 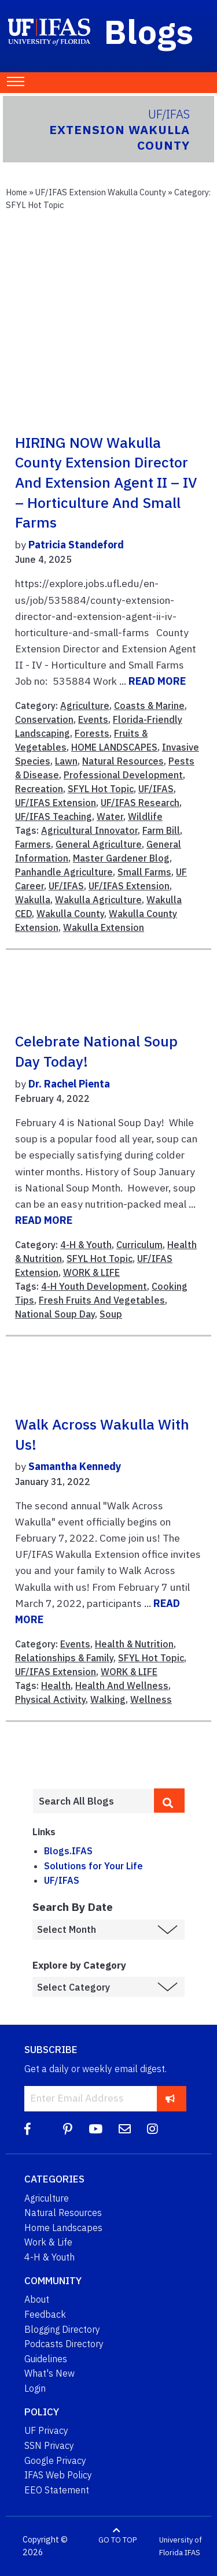 I want to click on EEO Statement, so click(x=56, y=2490).